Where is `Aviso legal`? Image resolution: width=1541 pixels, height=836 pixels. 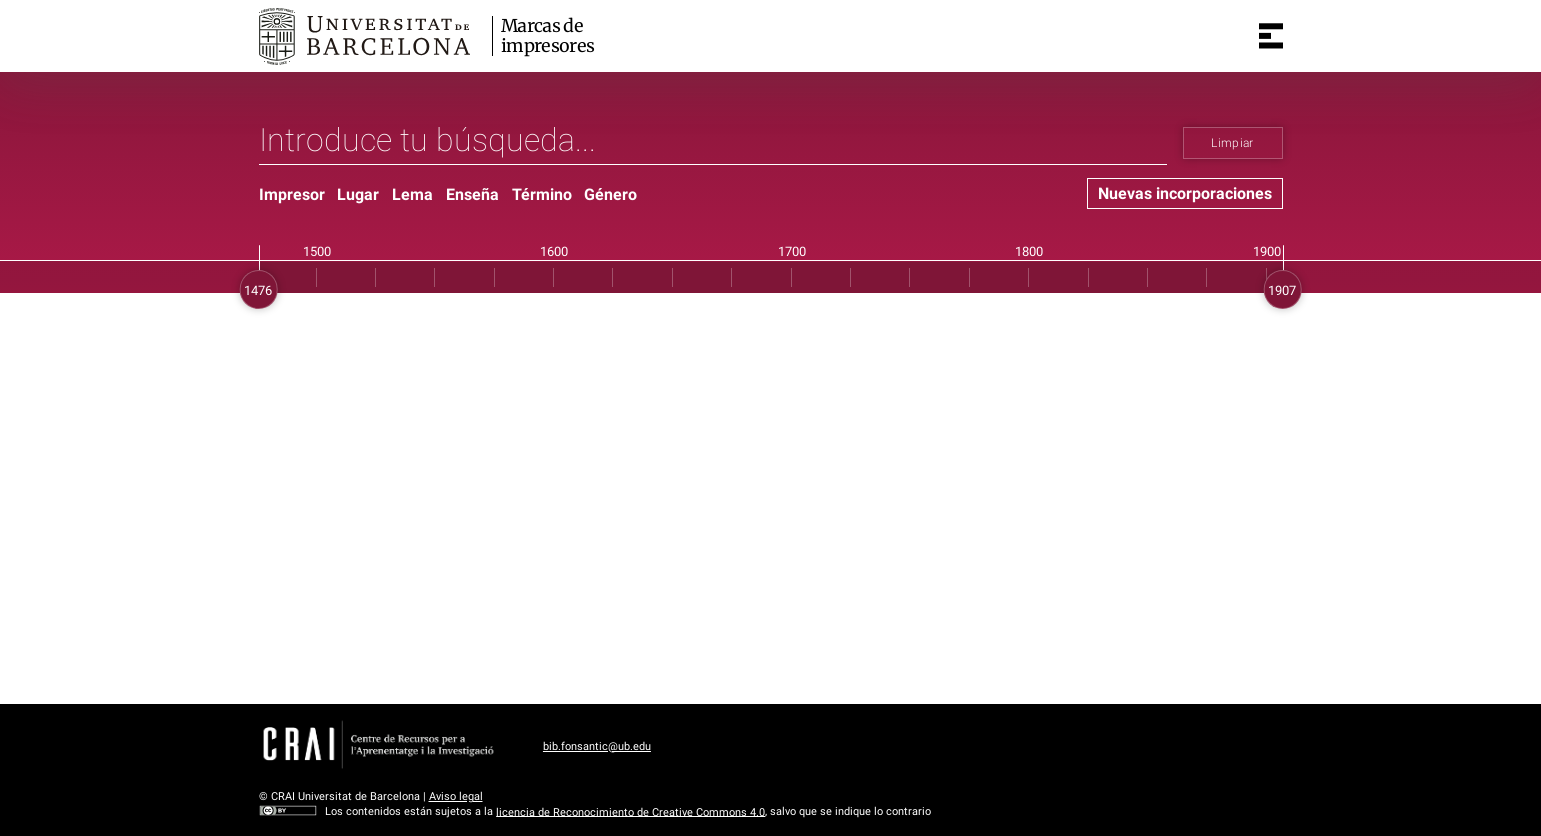
Aviso legal is located at coordinates (456, 796).